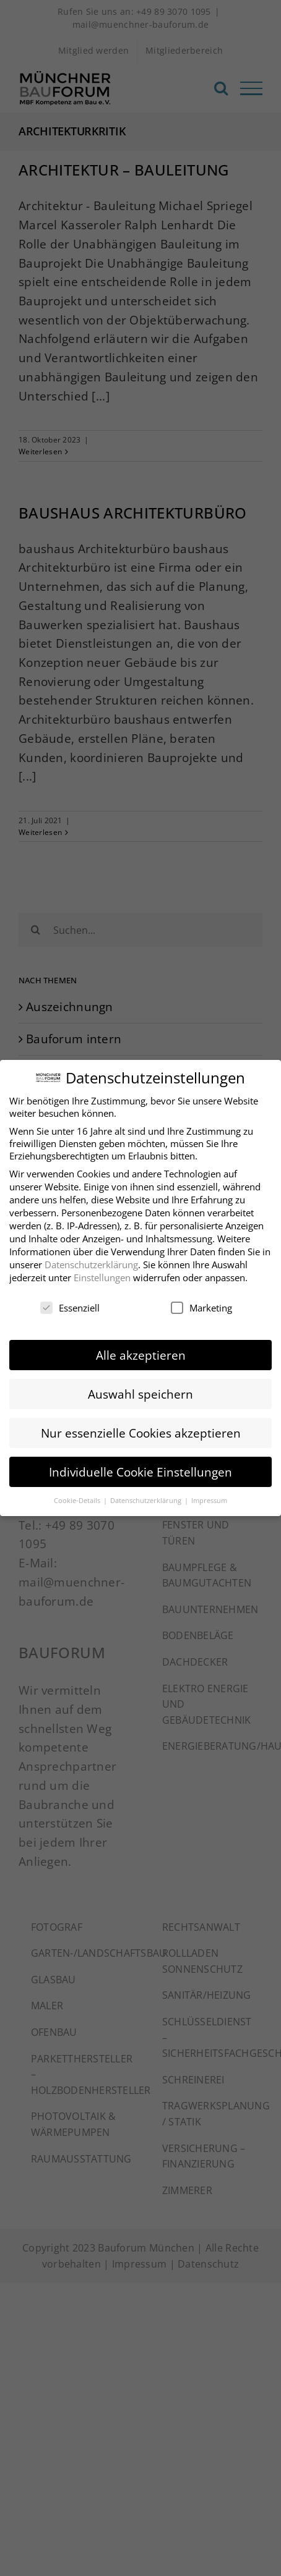  I want to click on Auswahl speichern [button], so click(140, 1389).